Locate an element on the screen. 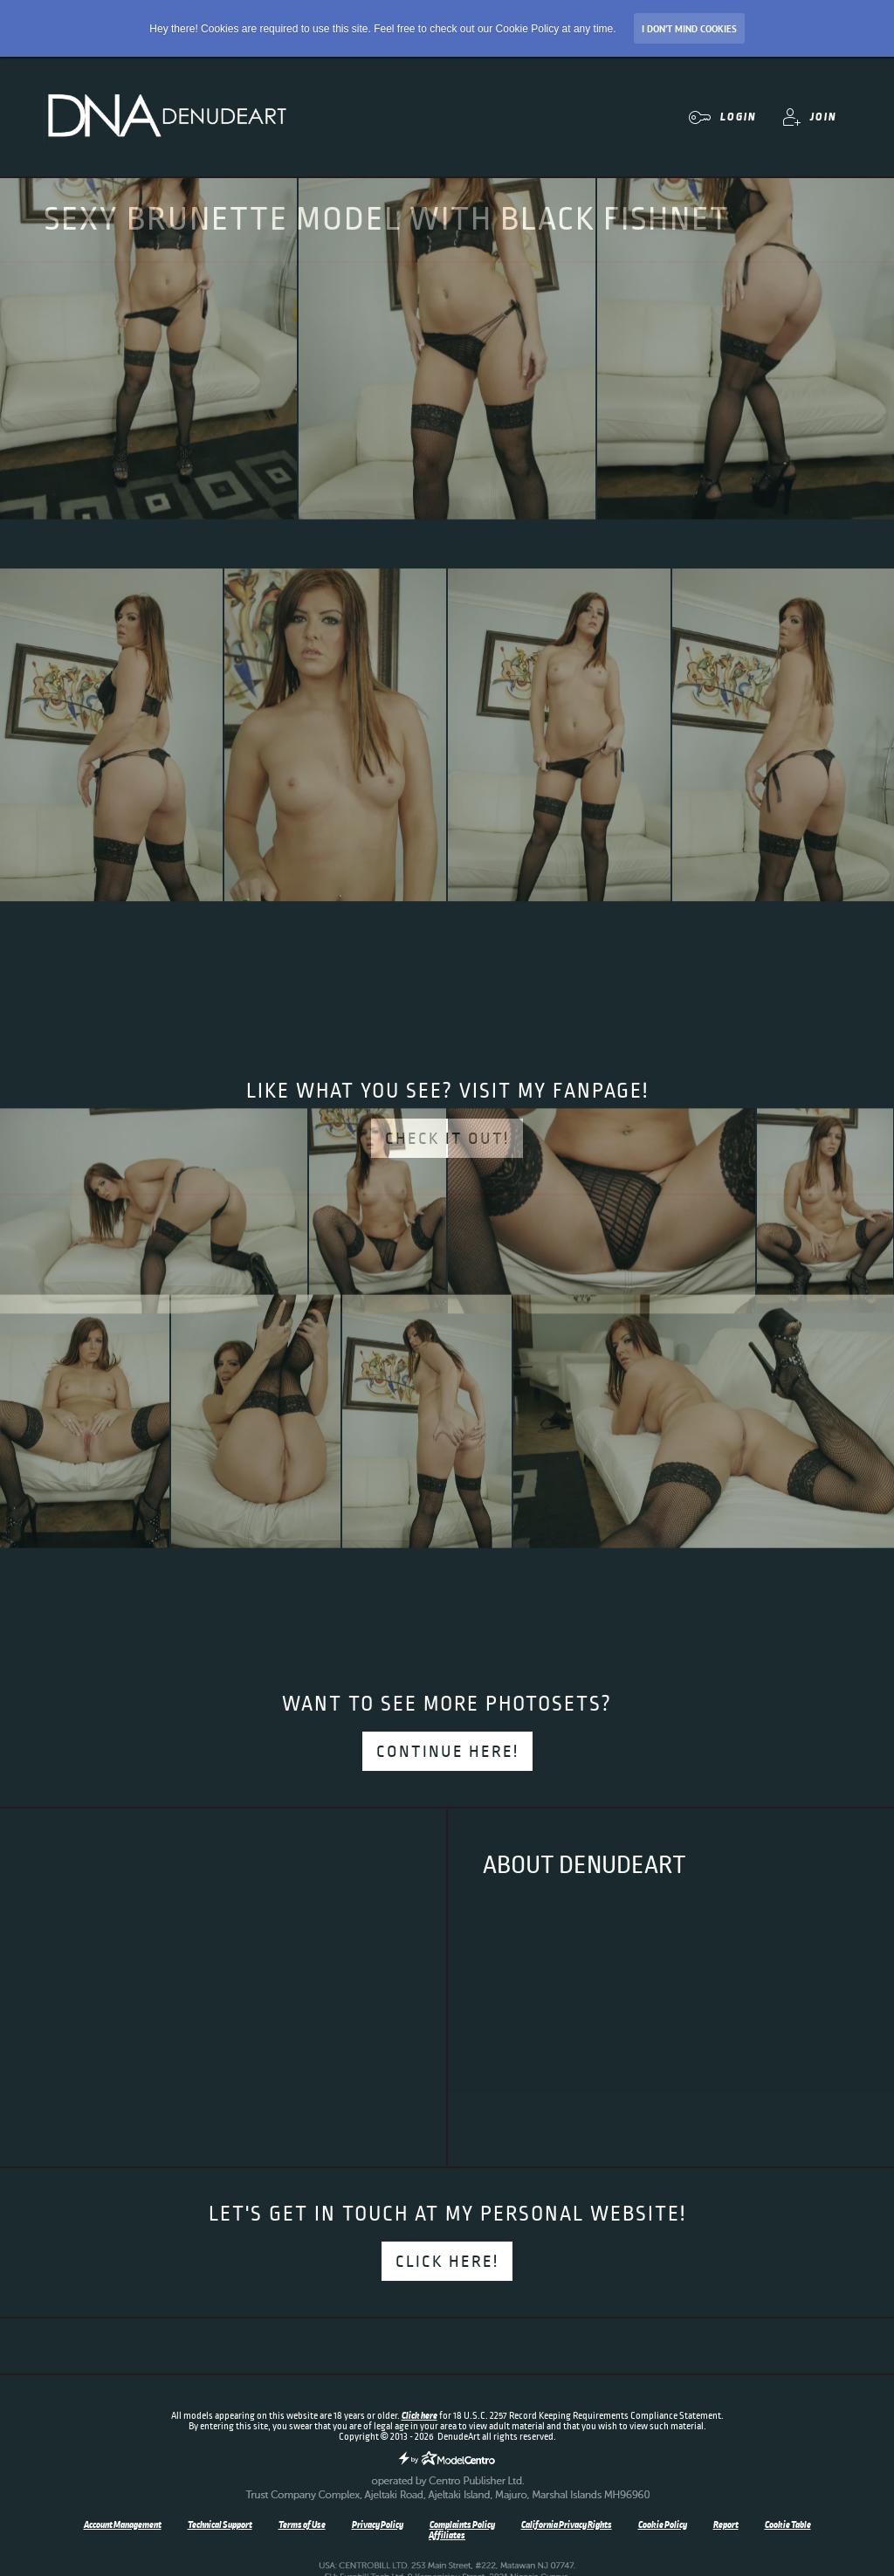 Image resolution: width=894 pixels, height=2576 pixels. Technical Support is located at coordinates (220, 2524).